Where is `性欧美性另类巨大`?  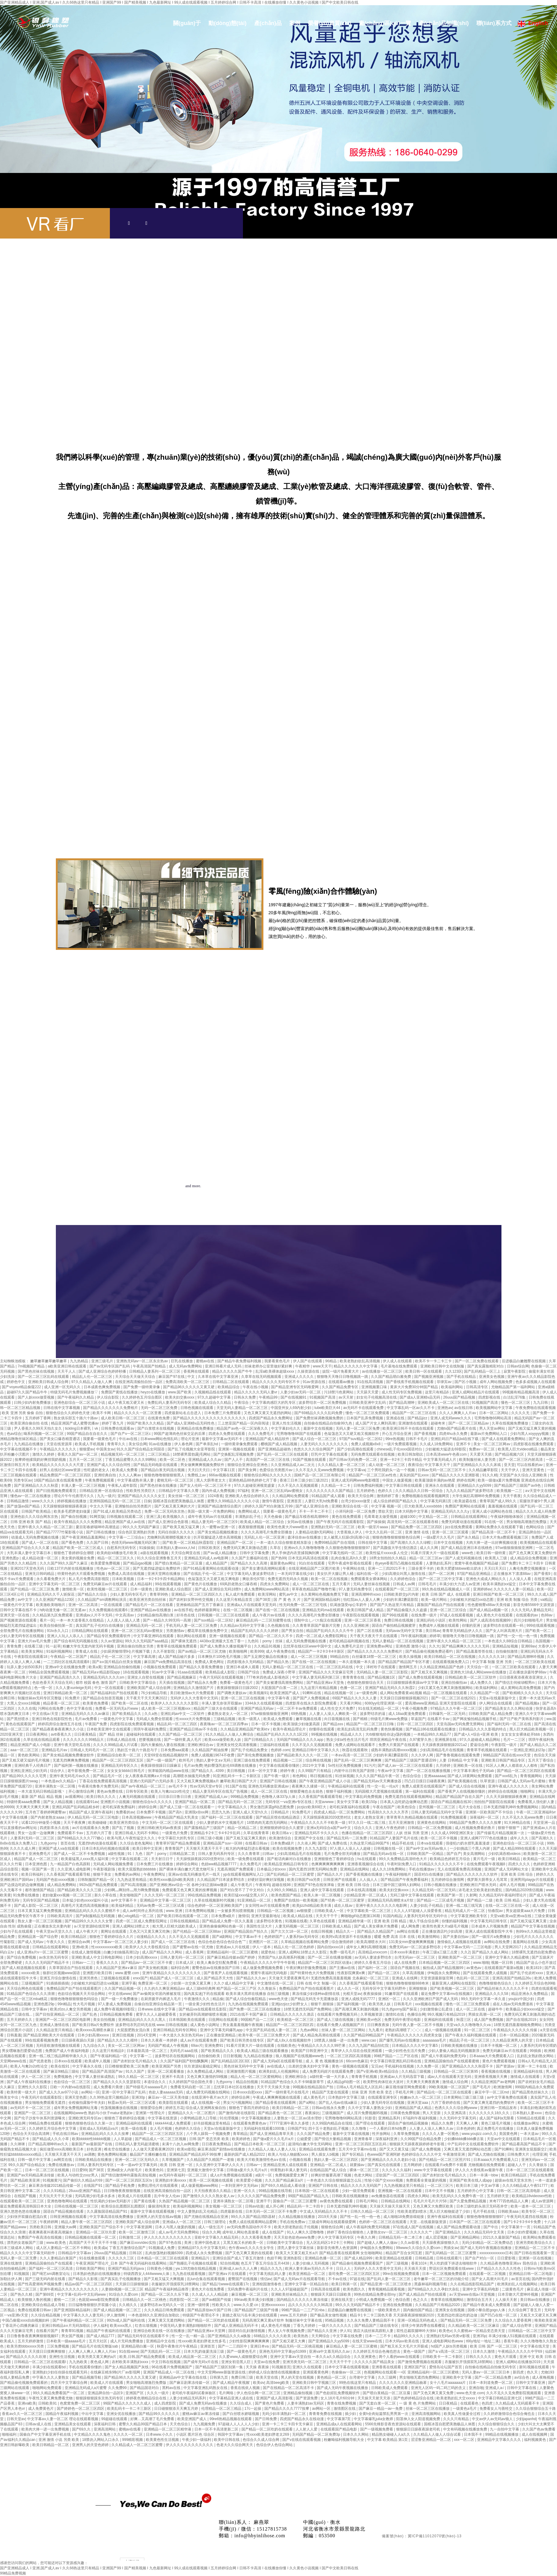 性欧美性另类巨大 is located at coordinates (141, 1491).